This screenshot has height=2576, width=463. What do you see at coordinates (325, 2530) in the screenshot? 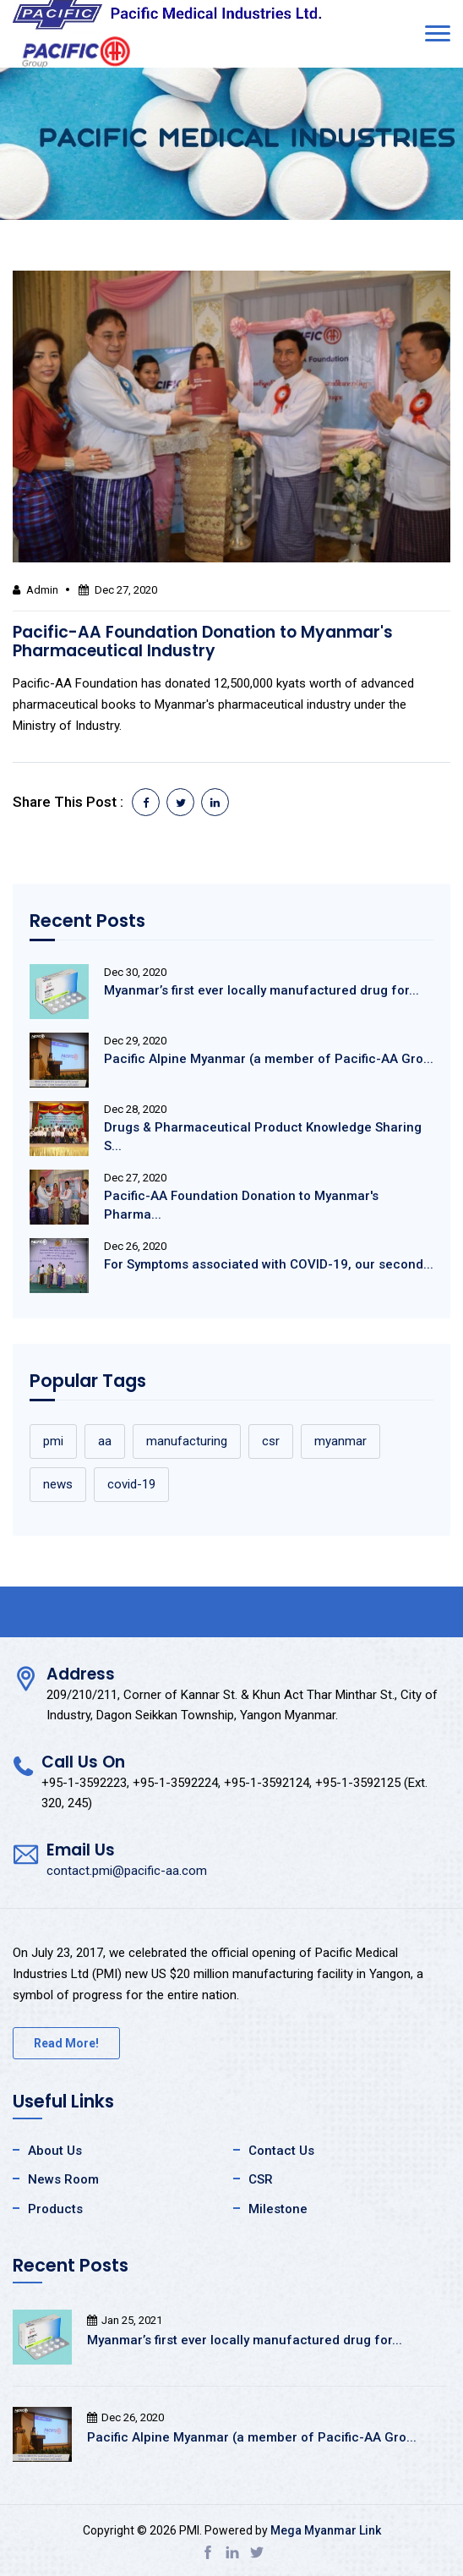
I see `Mega Myanmar Link` at bounding box center [325, 2530].